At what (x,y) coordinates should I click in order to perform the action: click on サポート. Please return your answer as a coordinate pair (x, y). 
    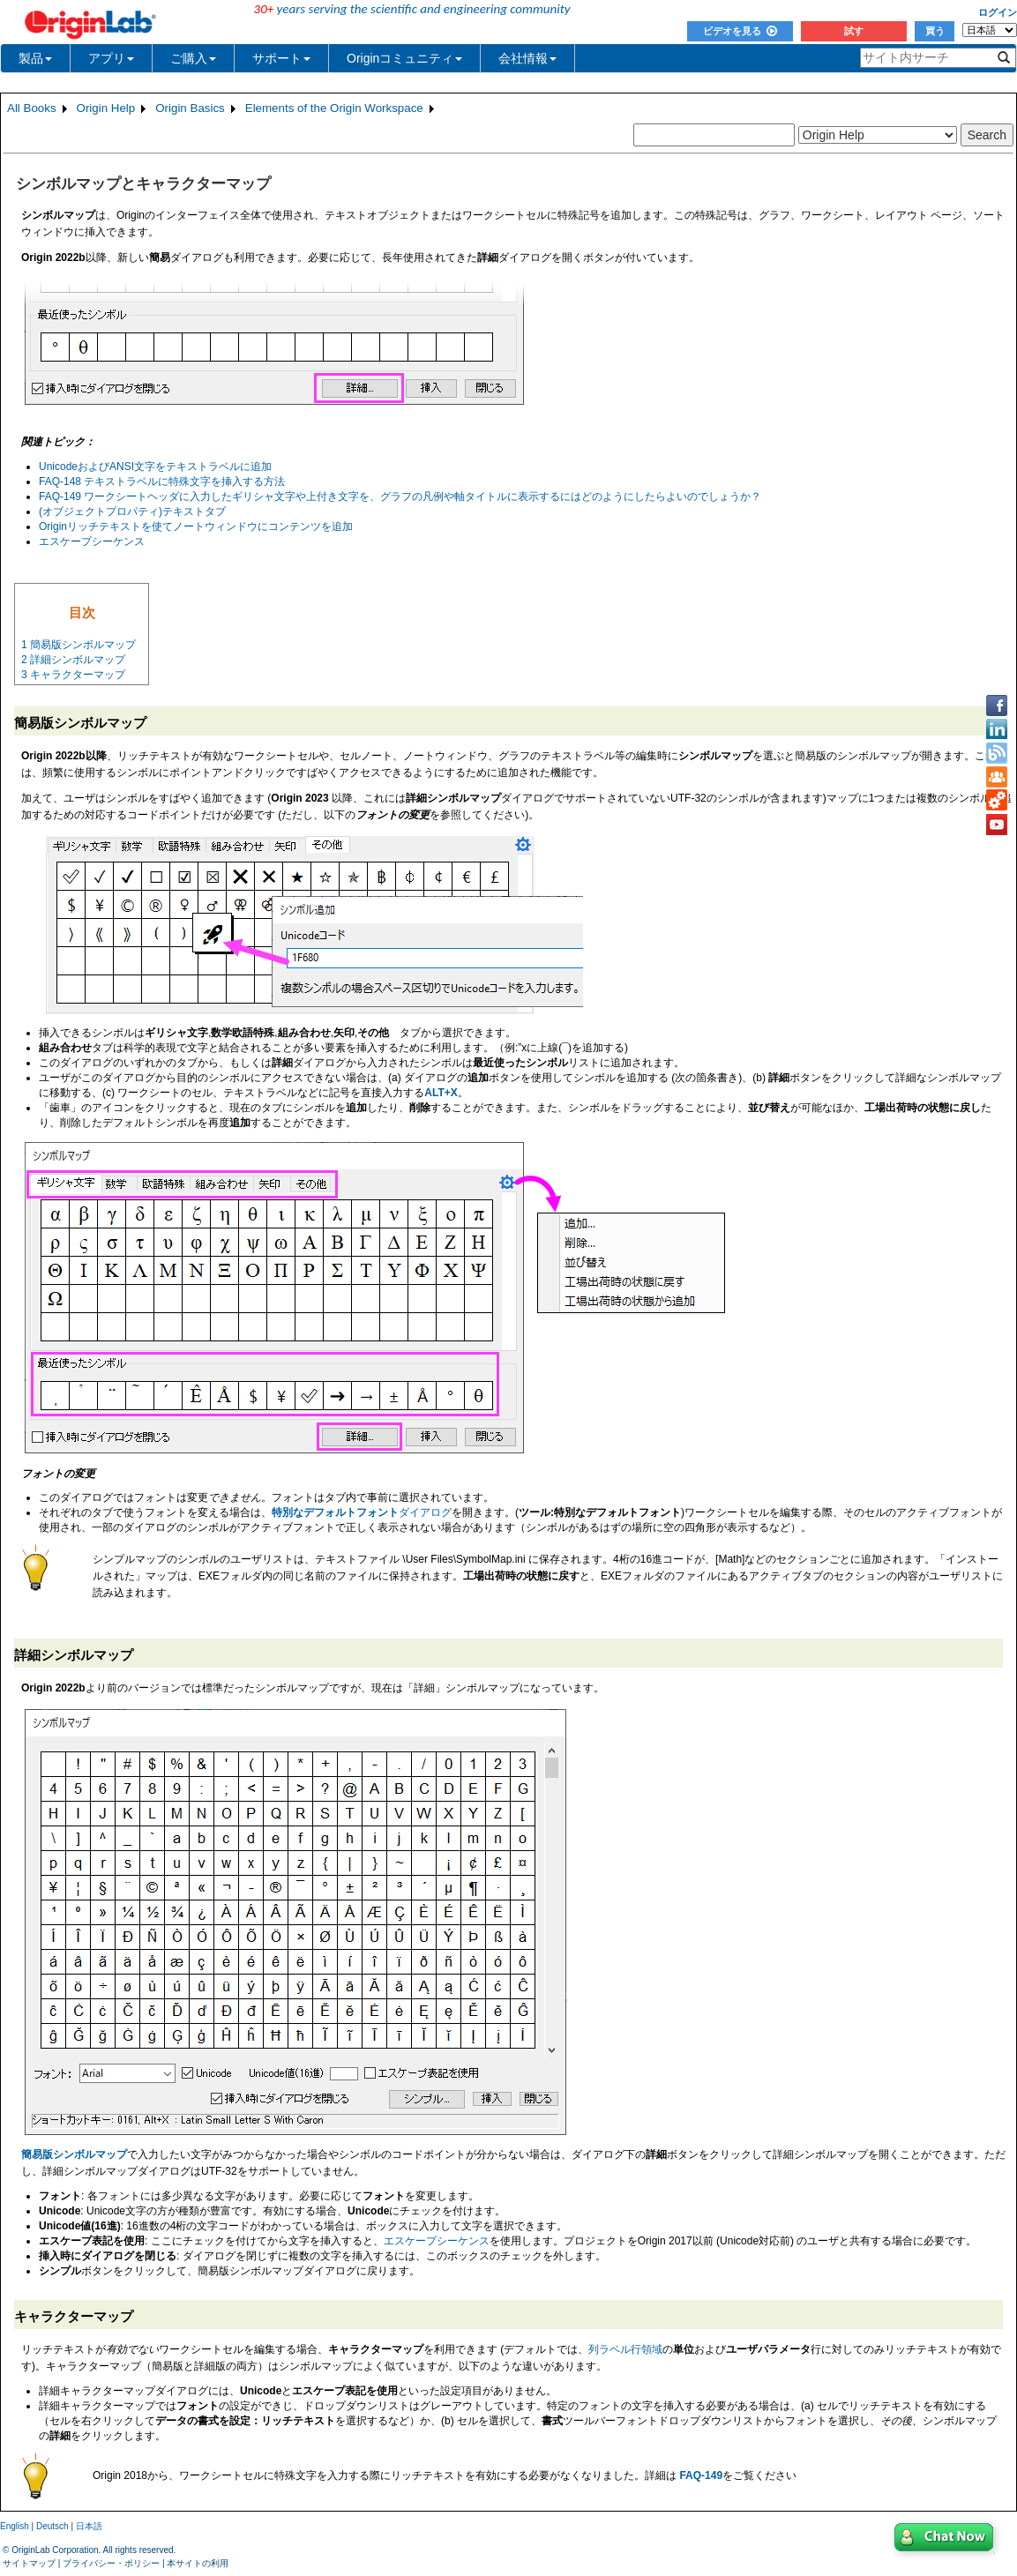
    Looking at the image, I should click on (281, 58).